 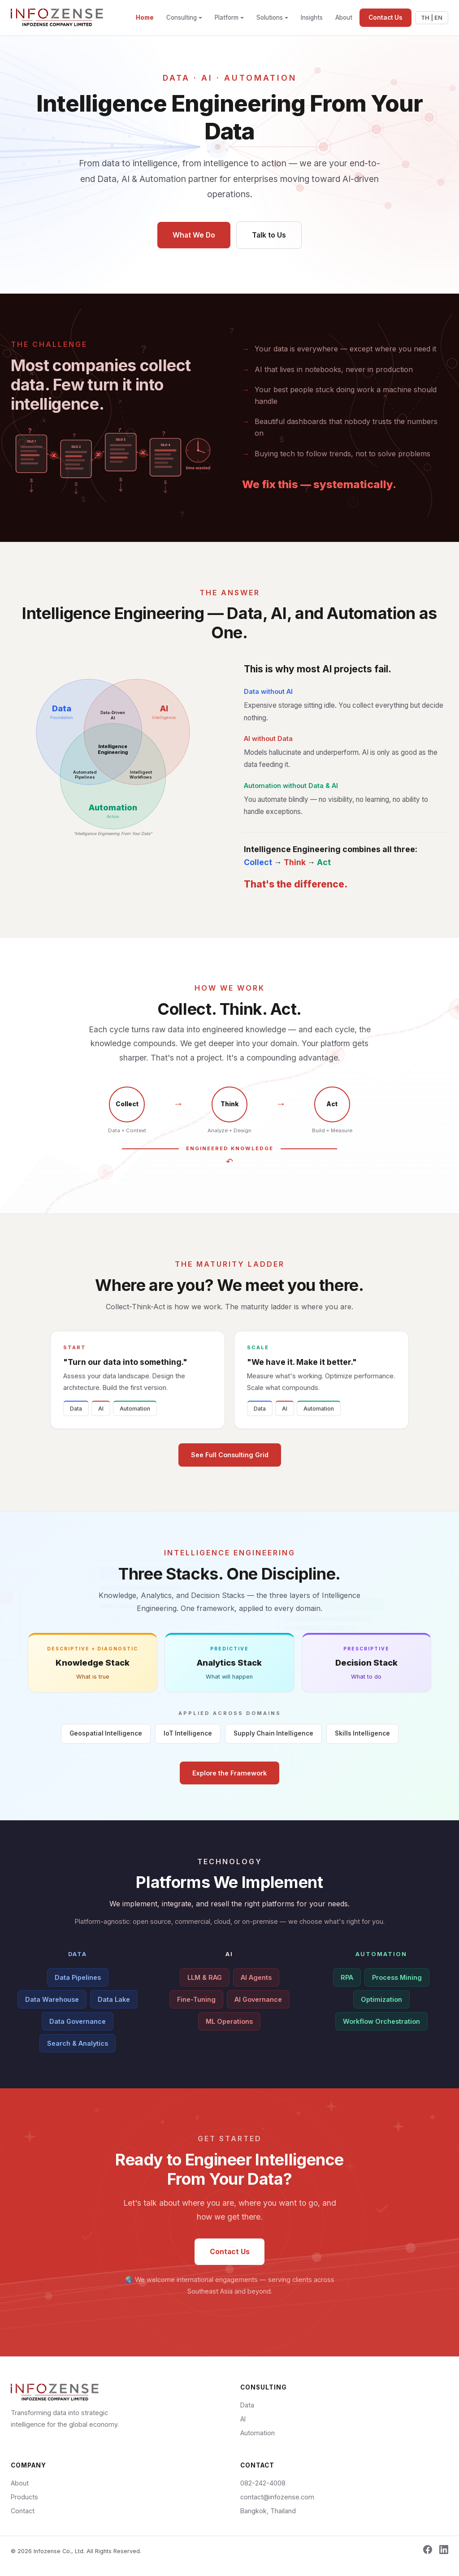 I want to click on Data, so click(x=76, y=1418).